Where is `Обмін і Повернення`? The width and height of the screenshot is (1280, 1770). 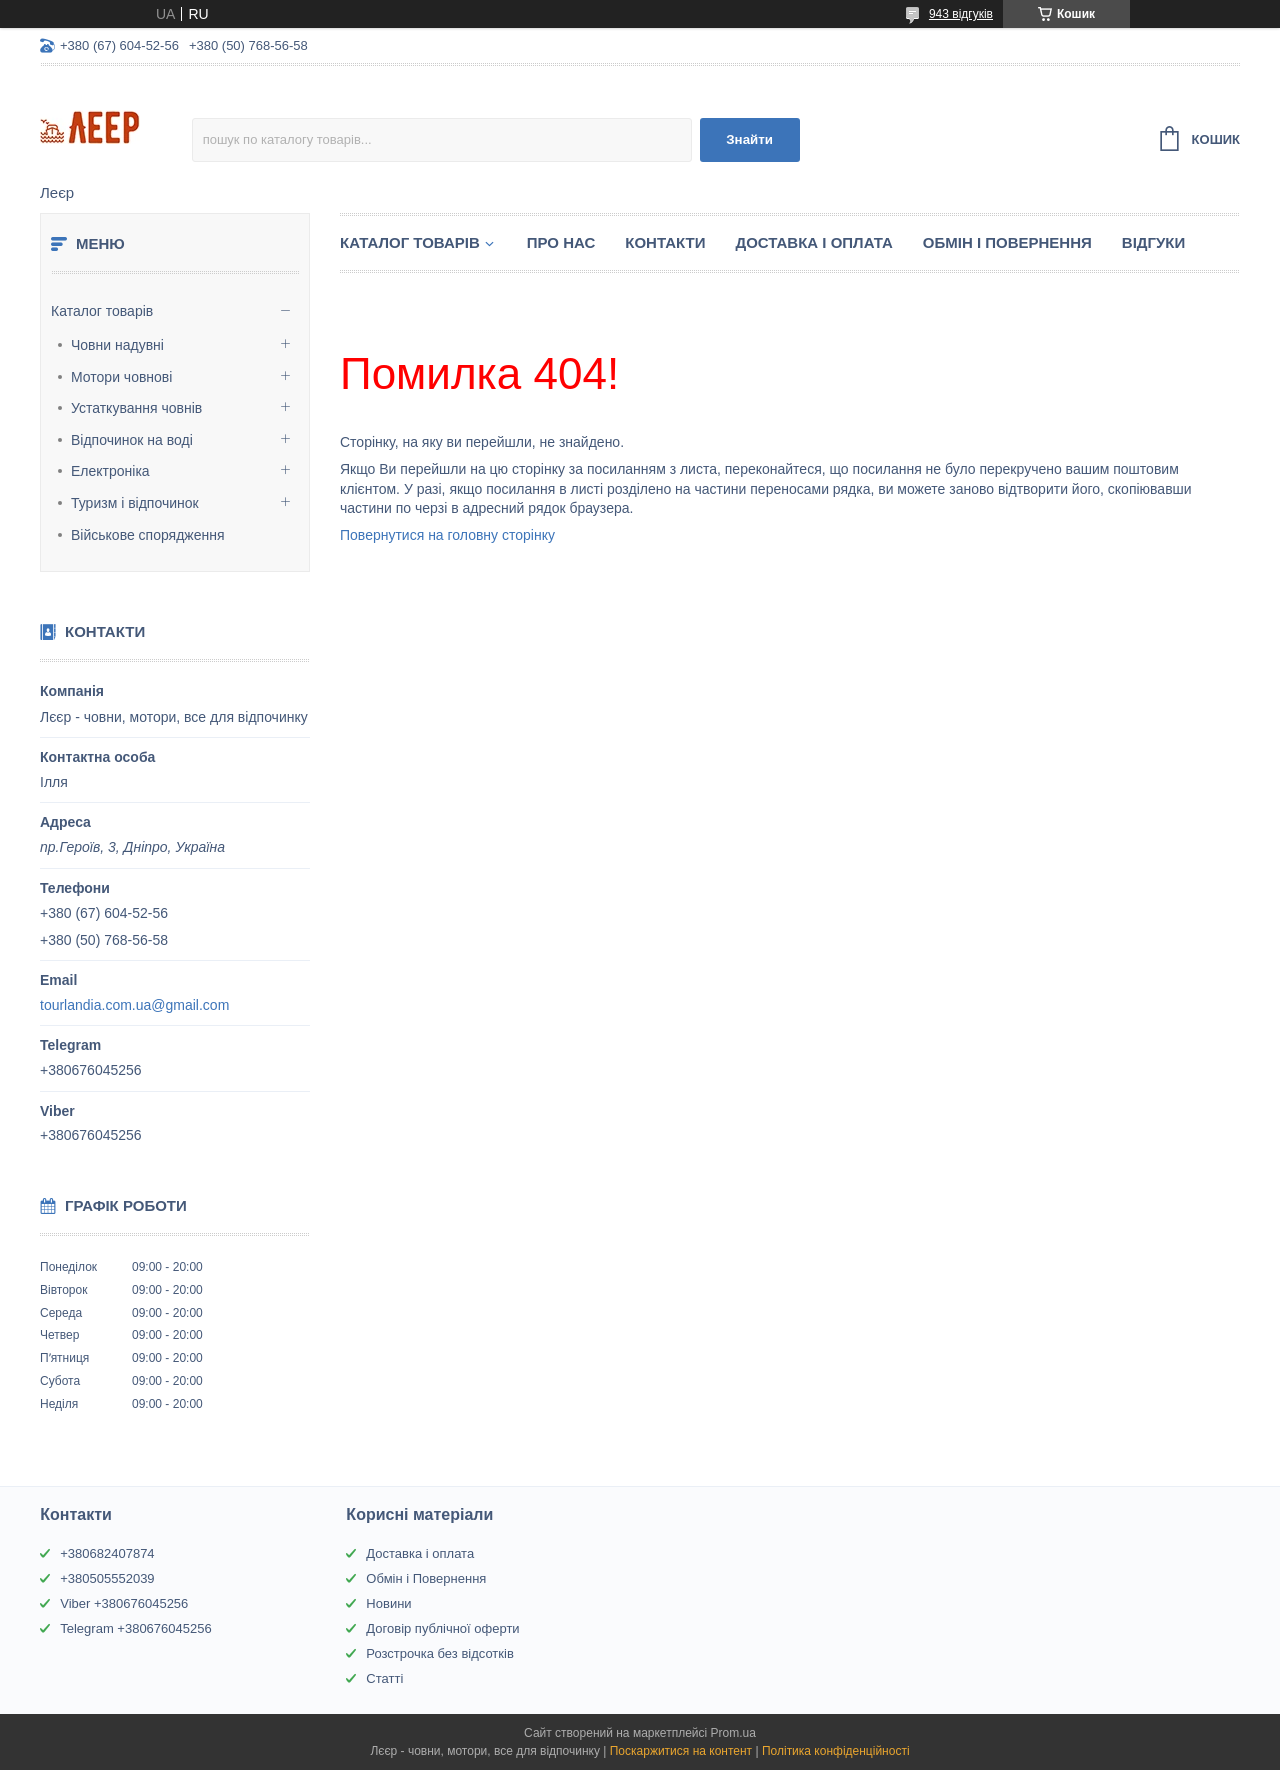
Обмін і Повернення is located at coordinates (1007, 242).